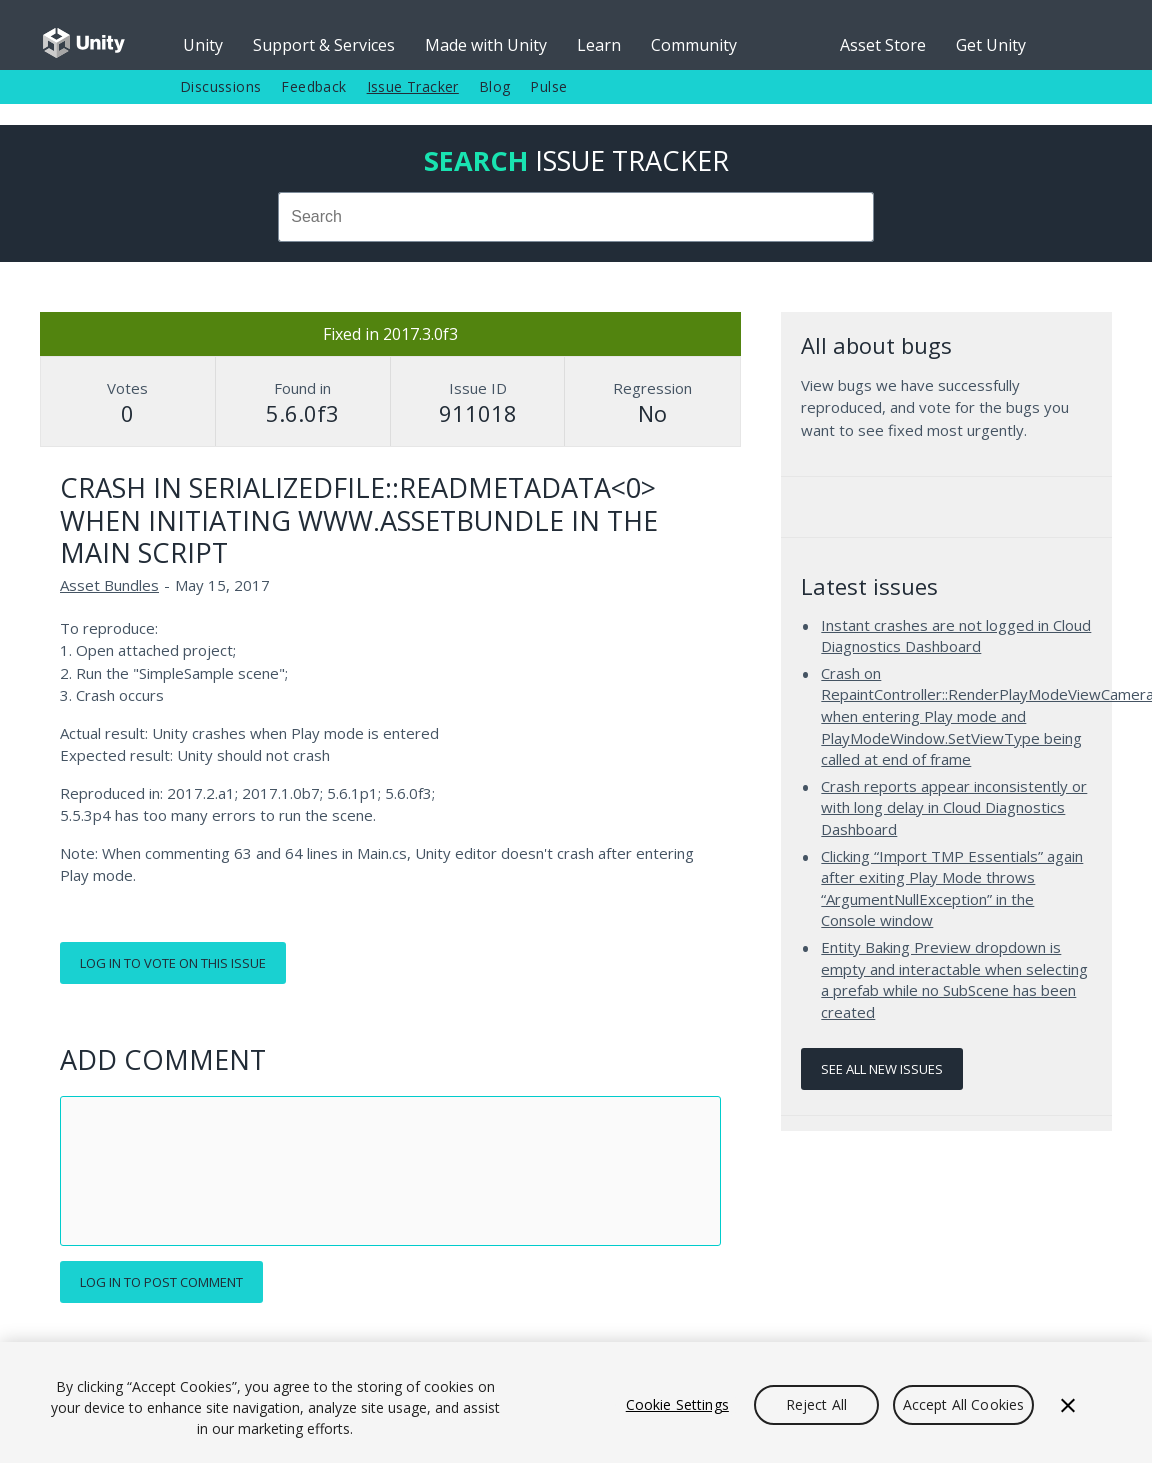 The image size is (1152, 1463). I want to click on Blog, so click(495, 86).